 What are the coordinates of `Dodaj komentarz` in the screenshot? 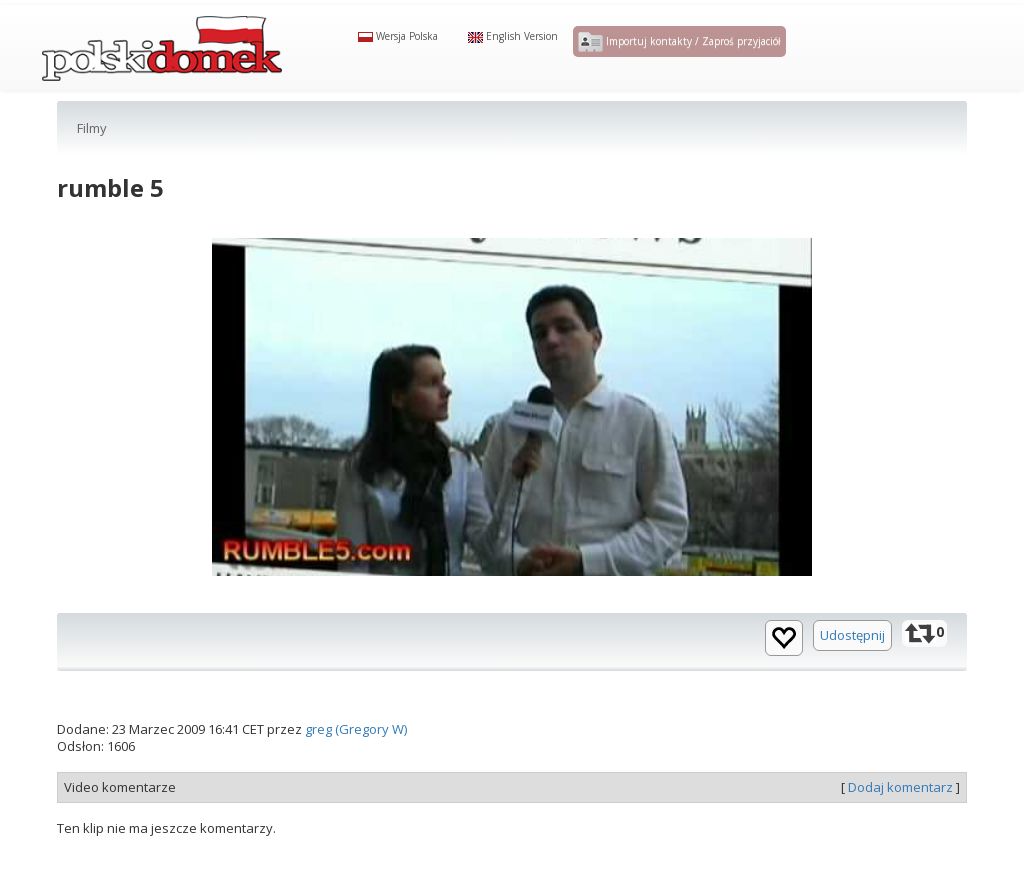 It's located at (900, 819).